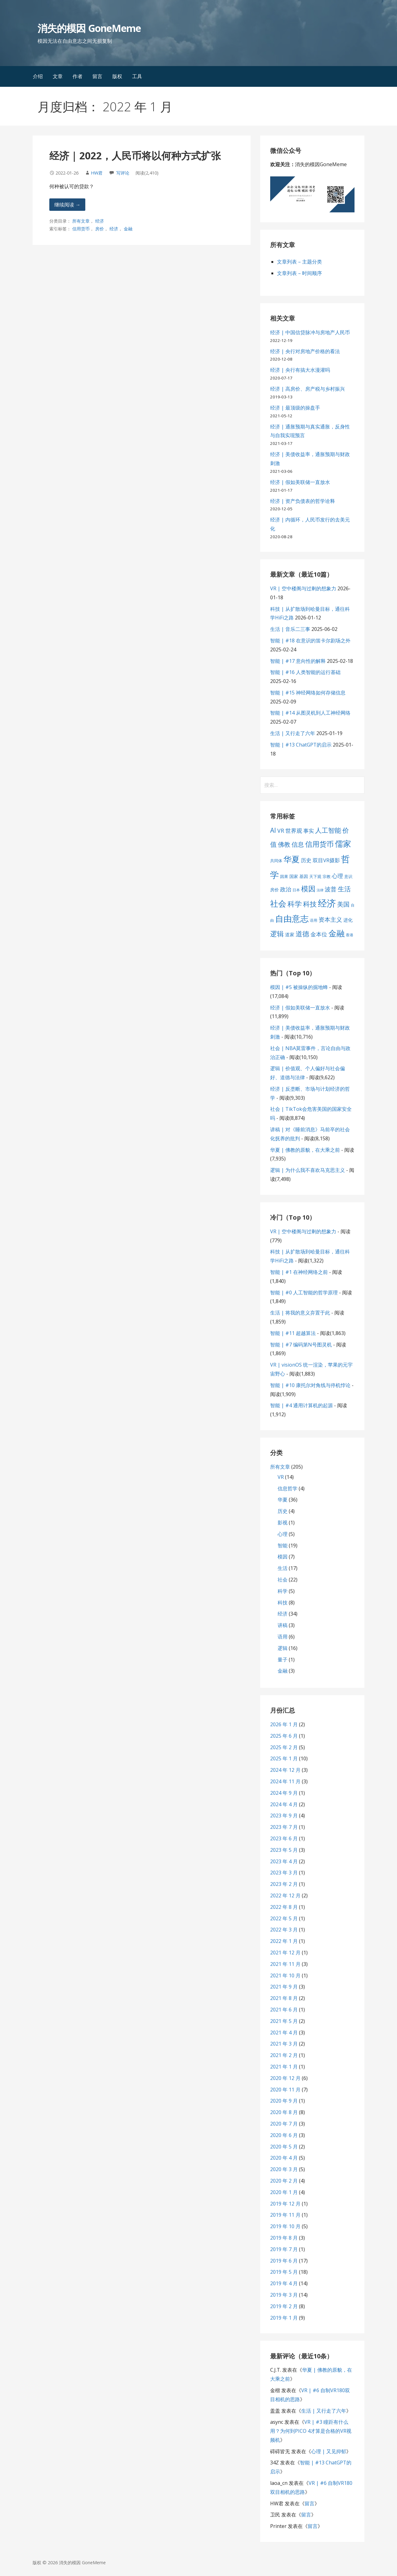  I want to click on VR | 空中楼阁与过剩的想象力, so click(303, 588).